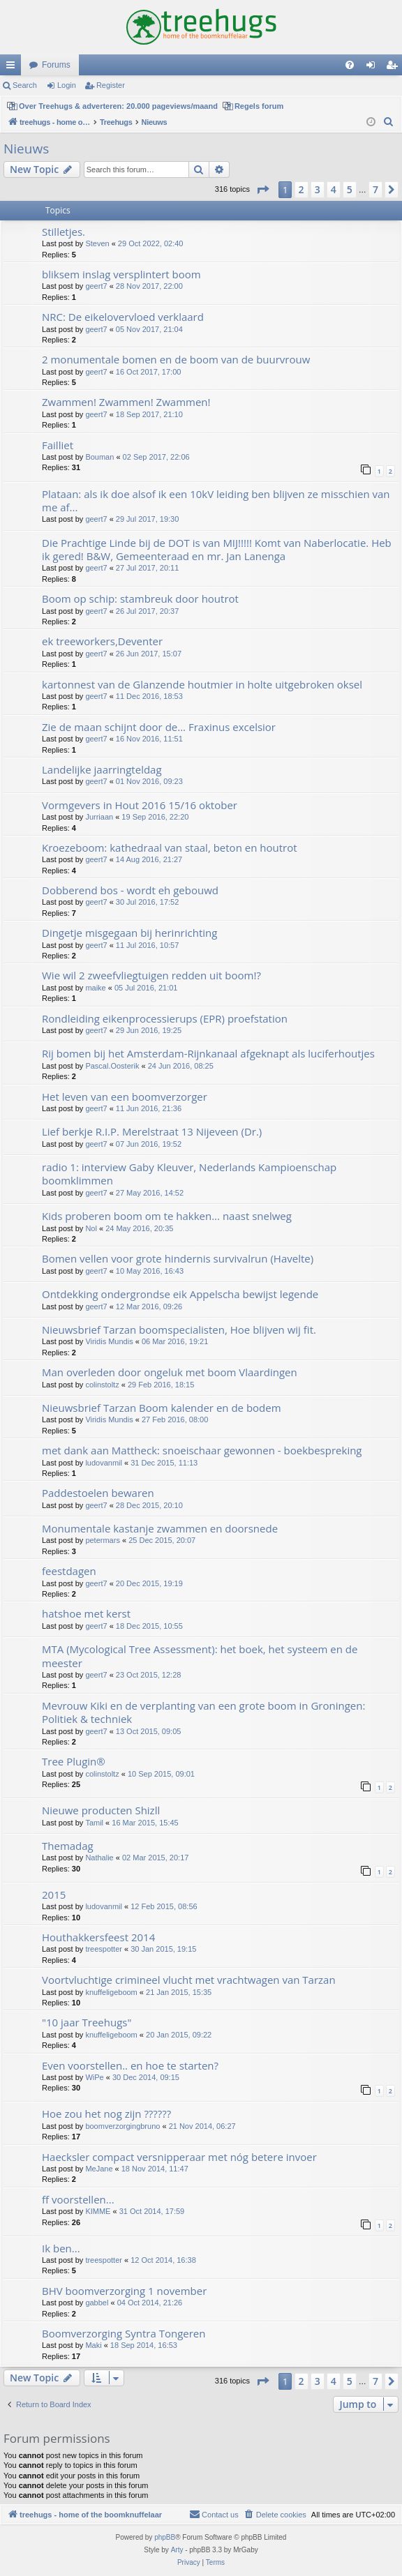  I want to click on ludovanmil, so click(103, 1463).